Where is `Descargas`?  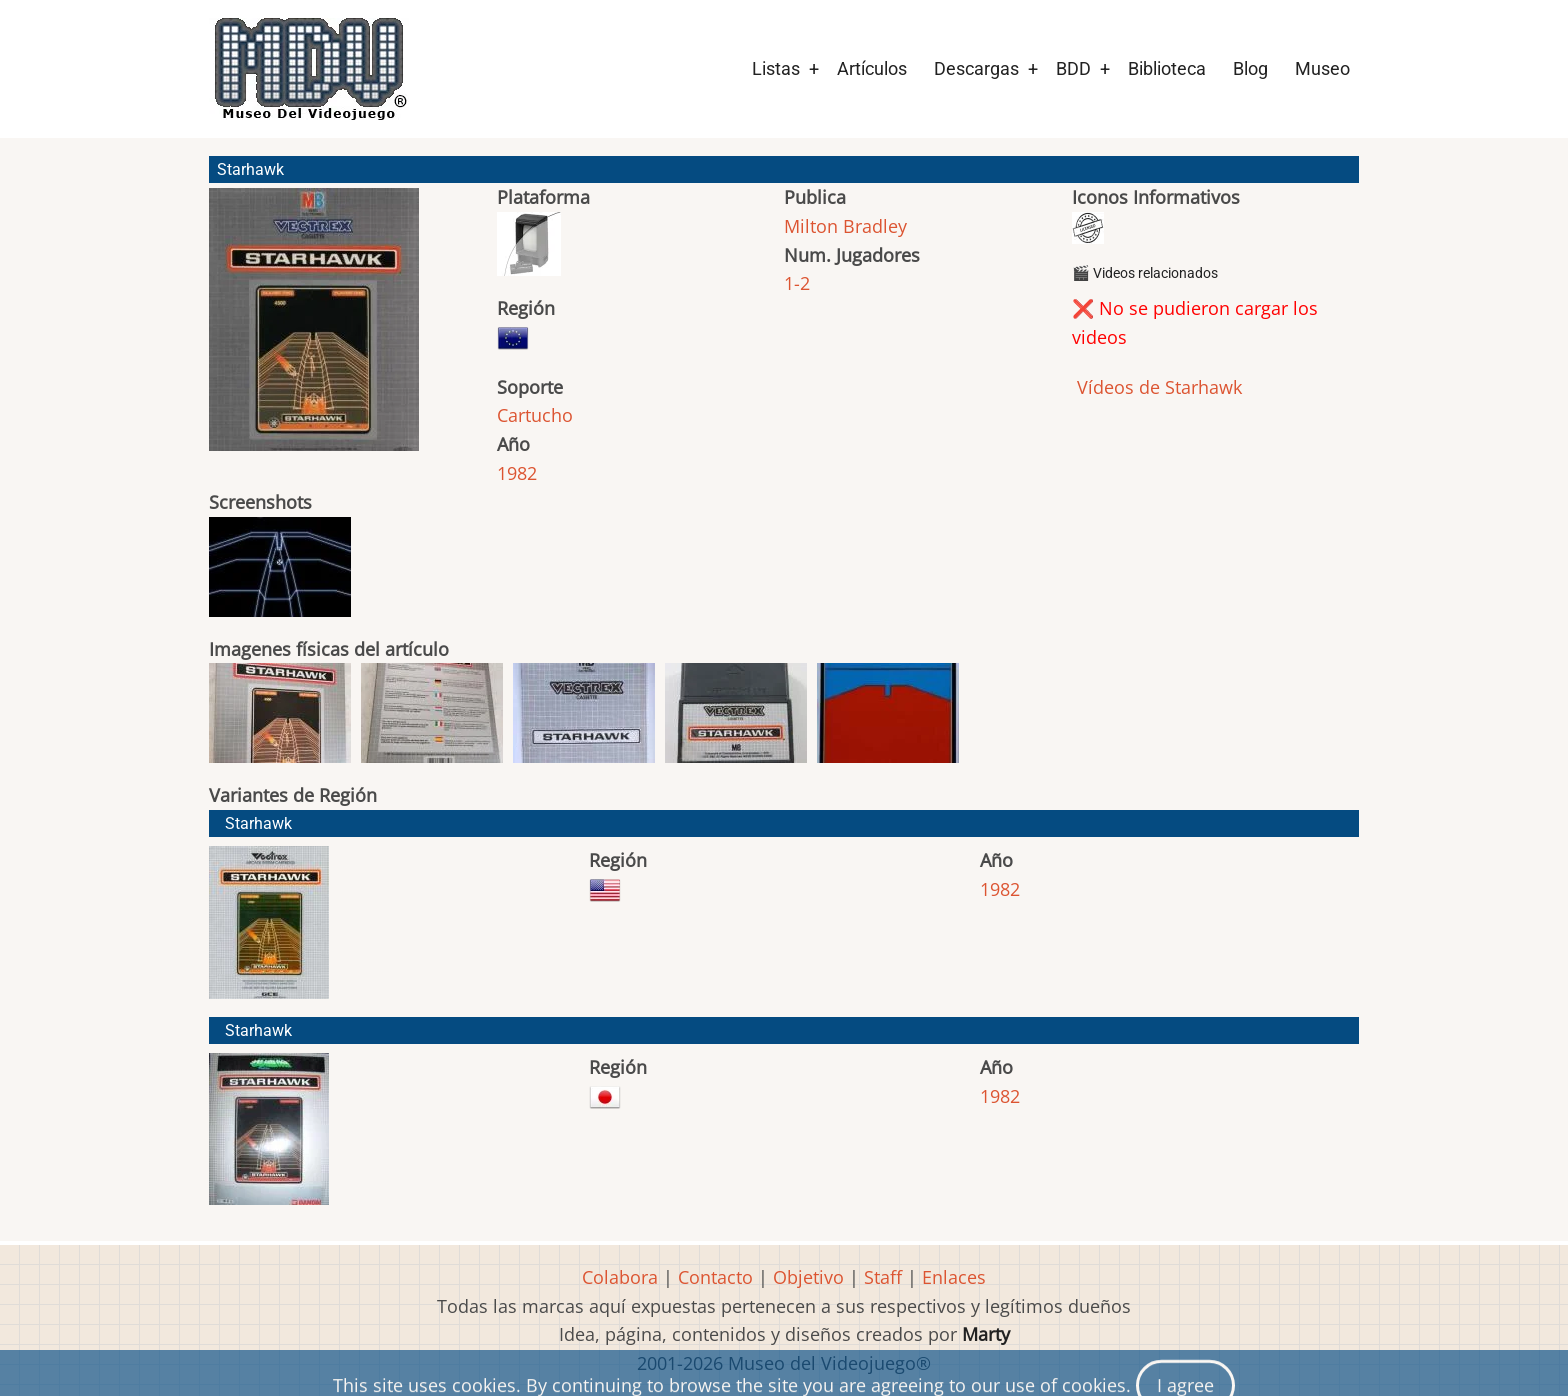 Descargas is located at coordinates (976, 68).